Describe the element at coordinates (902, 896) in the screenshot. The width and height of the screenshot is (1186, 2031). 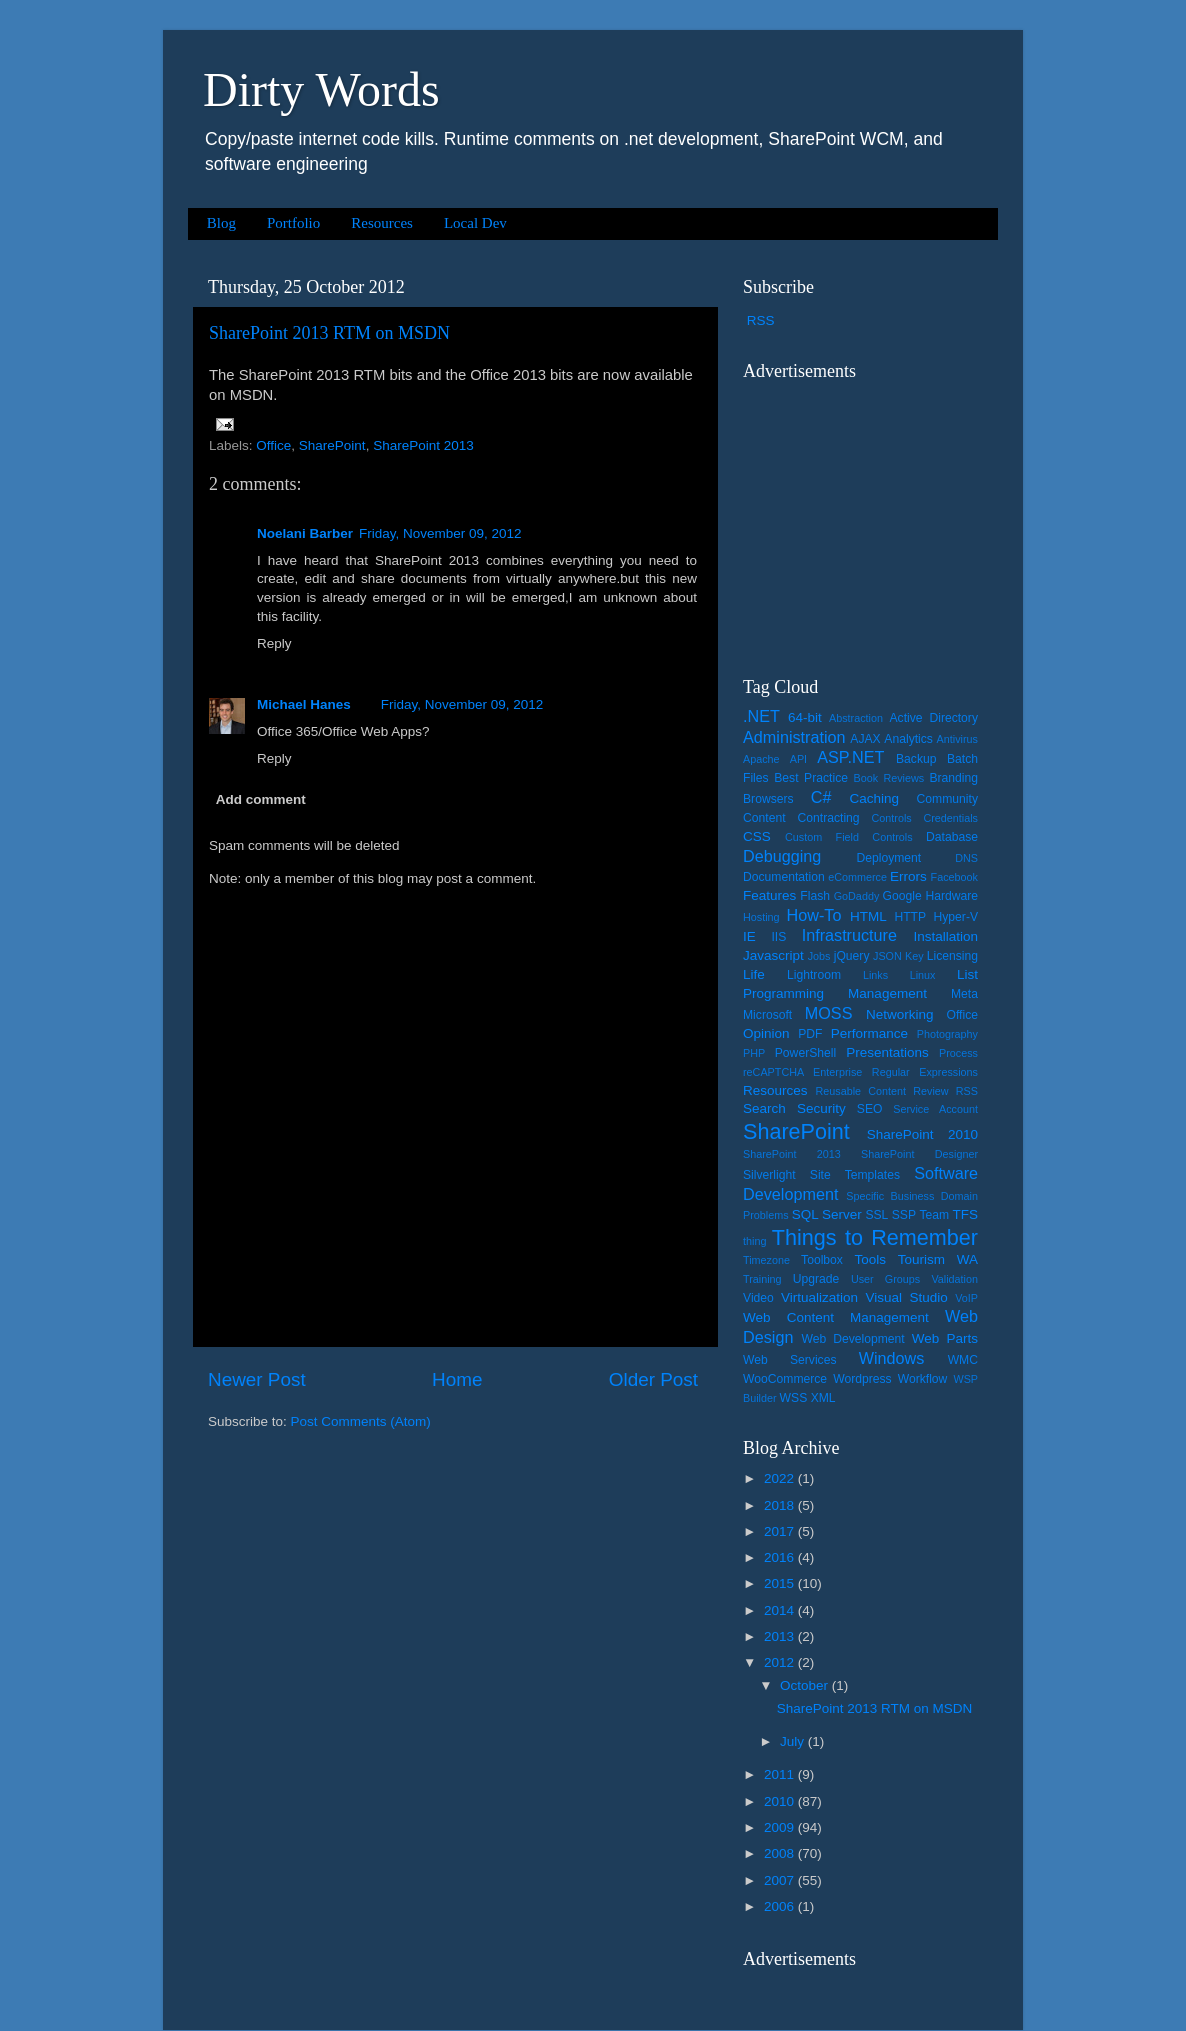
I see `Google` at that location.